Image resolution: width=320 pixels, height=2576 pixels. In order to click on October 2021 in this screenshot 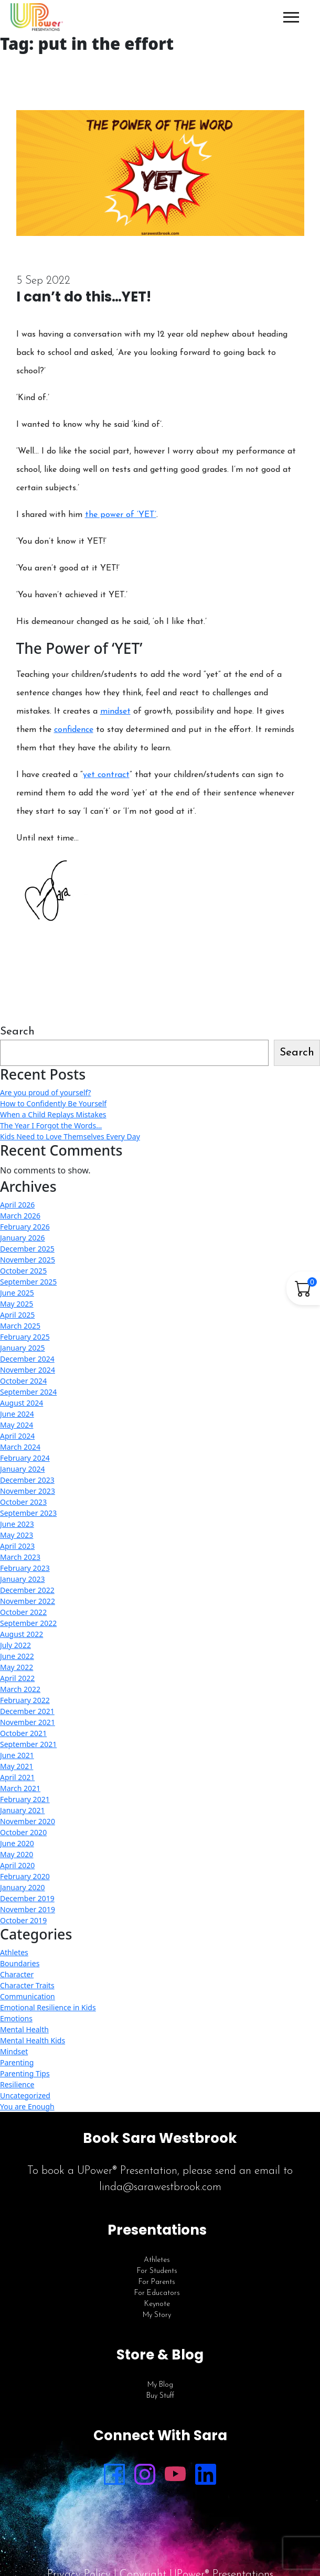, I will do `click(23, 1733)`.